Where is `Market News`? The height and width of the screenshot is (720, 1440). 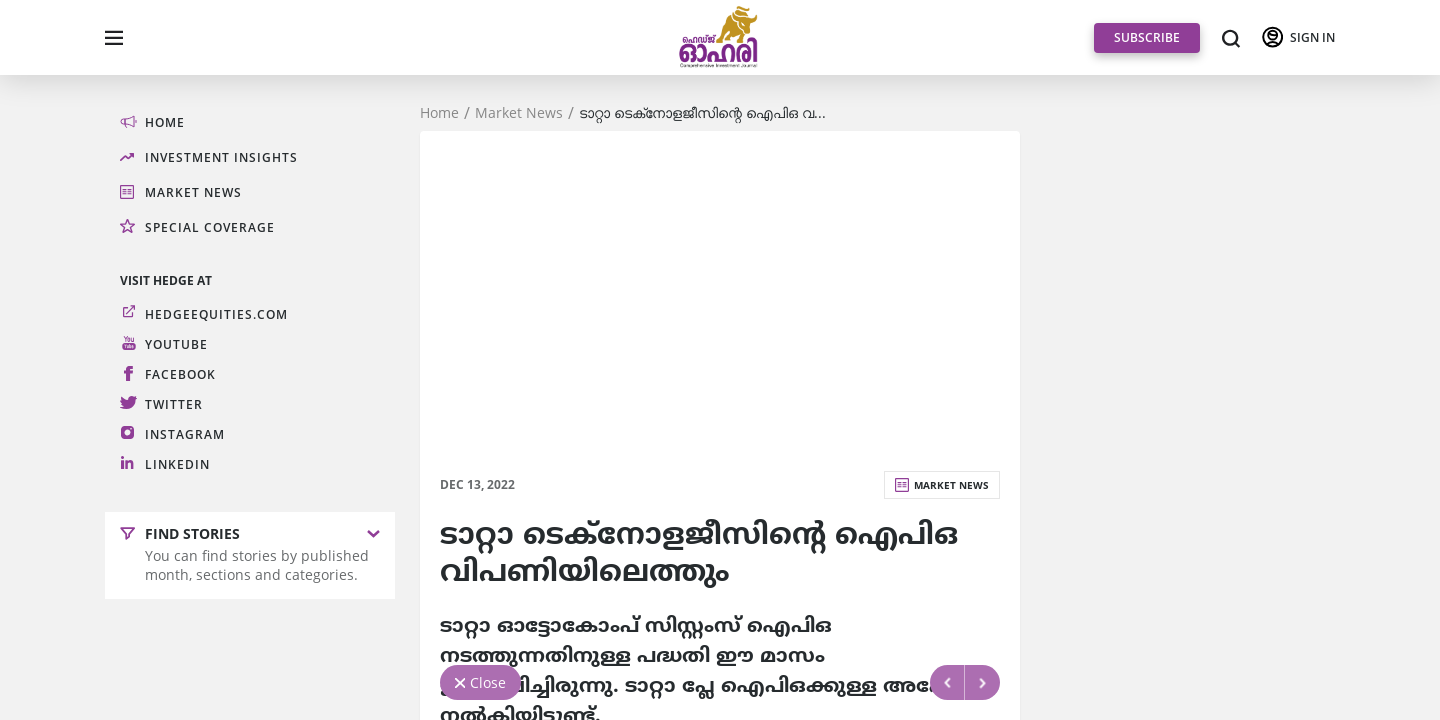
Market News is located at coordinates (519, 113).